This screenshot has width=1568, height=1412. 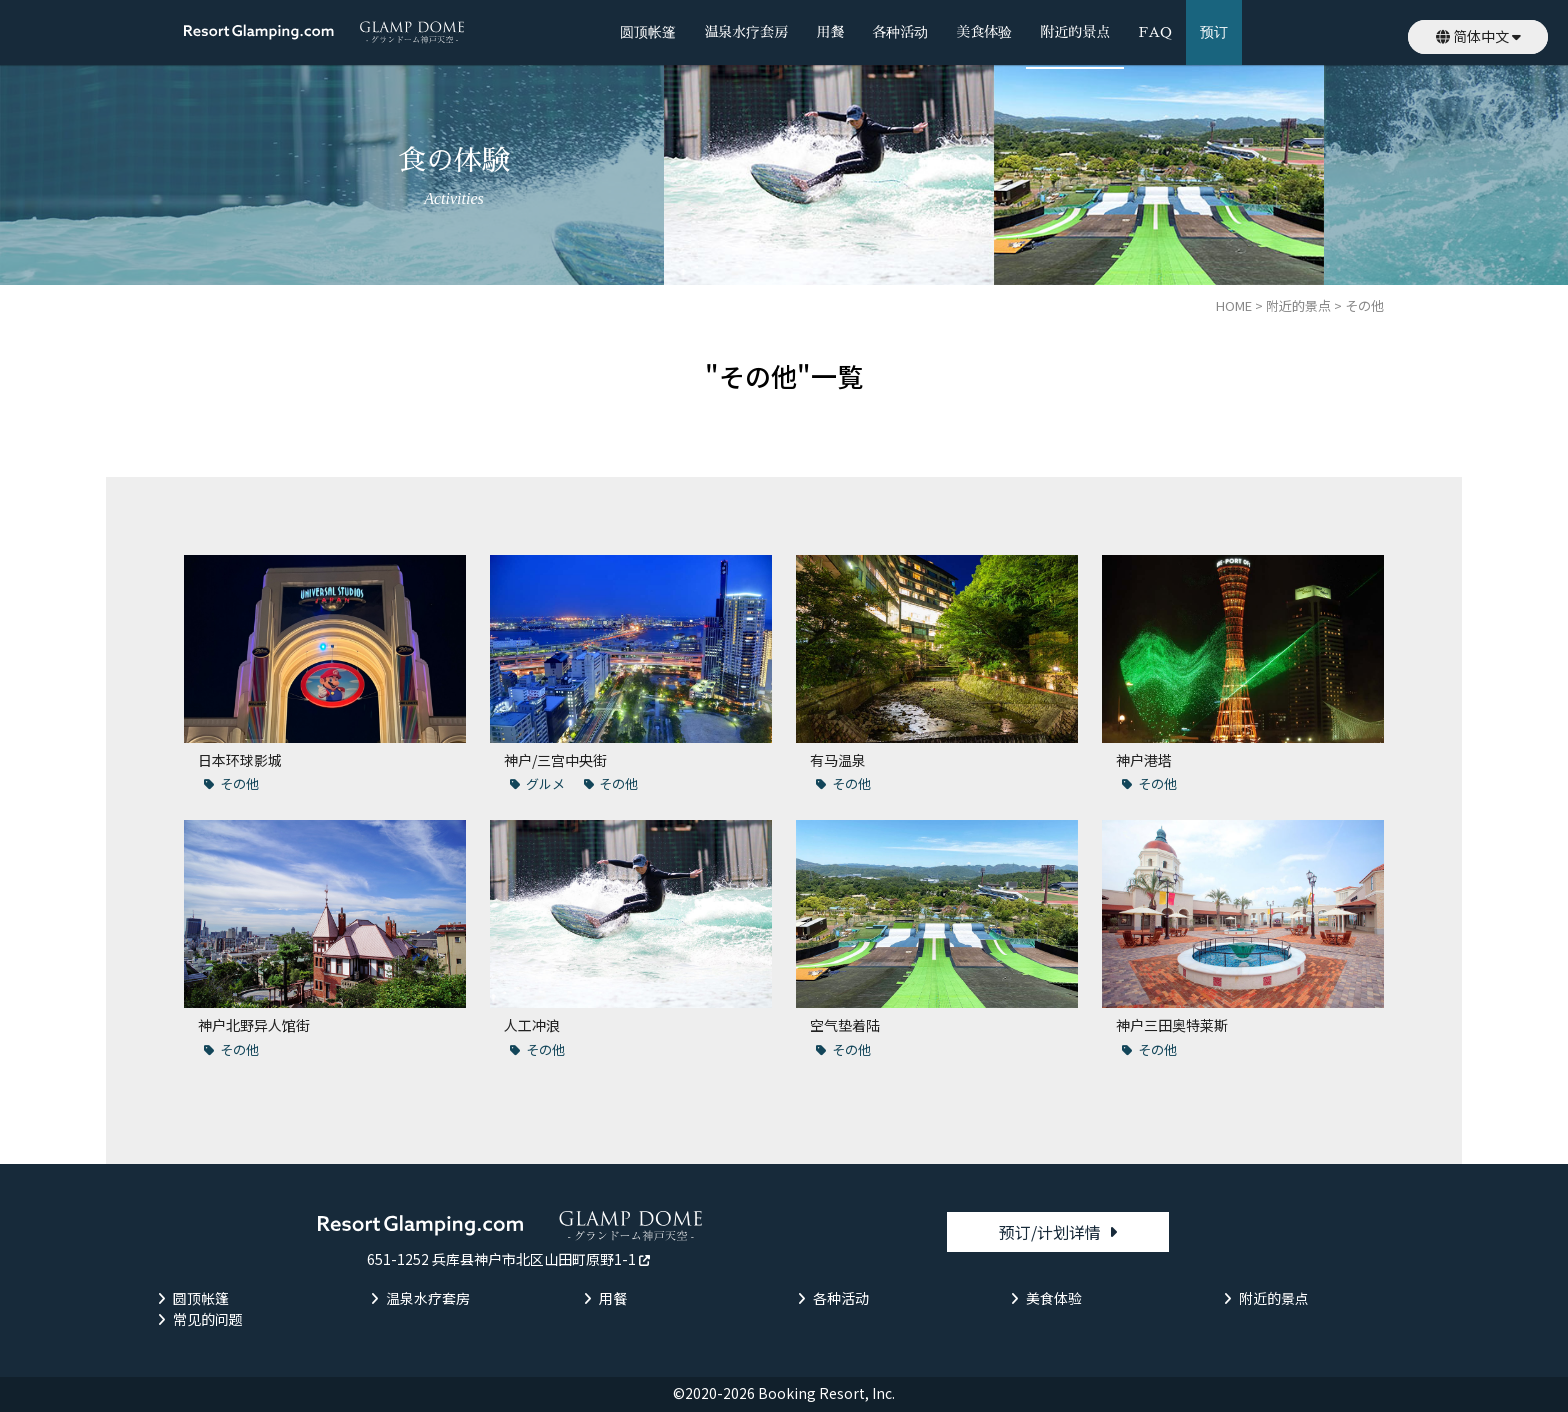 What do you see at coordinates (1214, 32) in the screenshot?
I see `预订` at bounding box center [1214, 32].